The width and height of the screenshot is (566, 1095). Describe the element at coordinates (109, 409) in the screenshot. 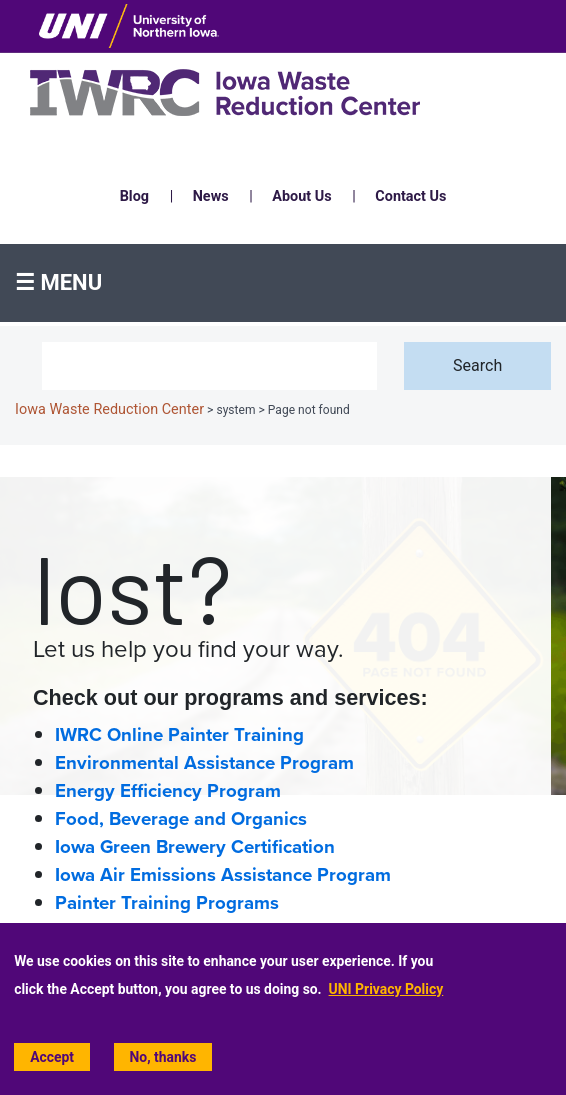

I see `Iowa Waste Reduction Center` at that location.